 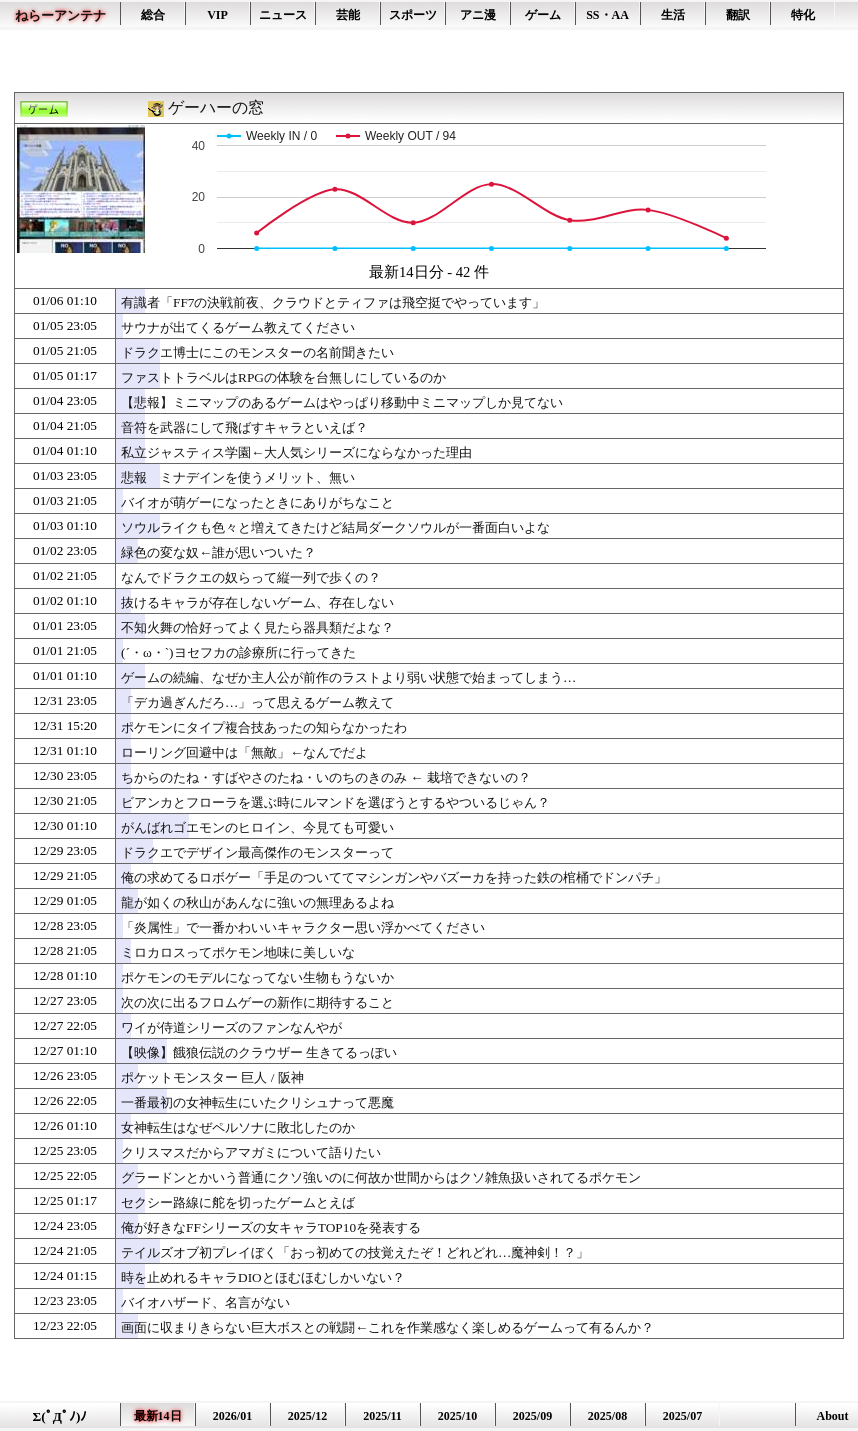 What do you see at coordinates (153, 15) in the screenshot?
I see `総合` at bounding box center [153, 15].